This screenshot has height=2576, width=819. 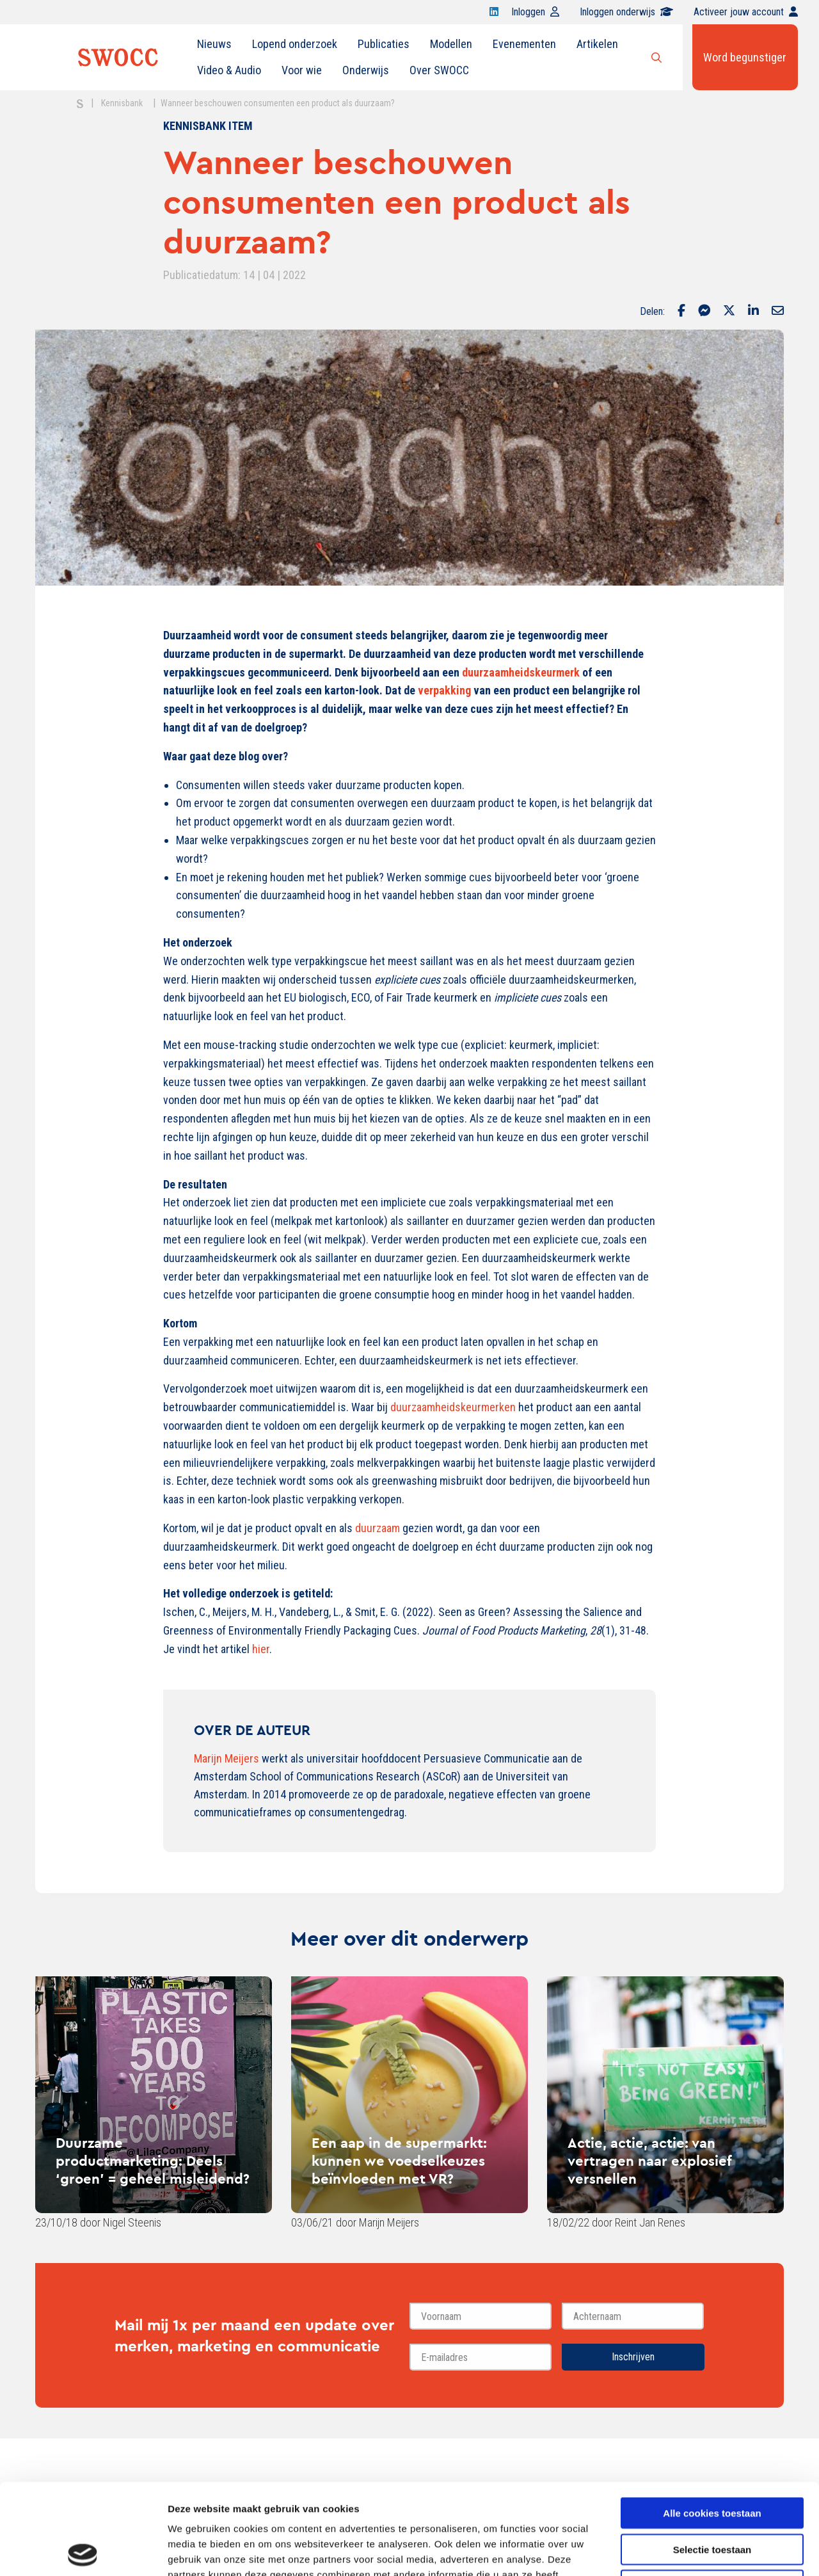 What do you see at coordinates (712, 2458) in the screenshot?
I see `Selectie toestaan` at bounding box center [712, 2458].